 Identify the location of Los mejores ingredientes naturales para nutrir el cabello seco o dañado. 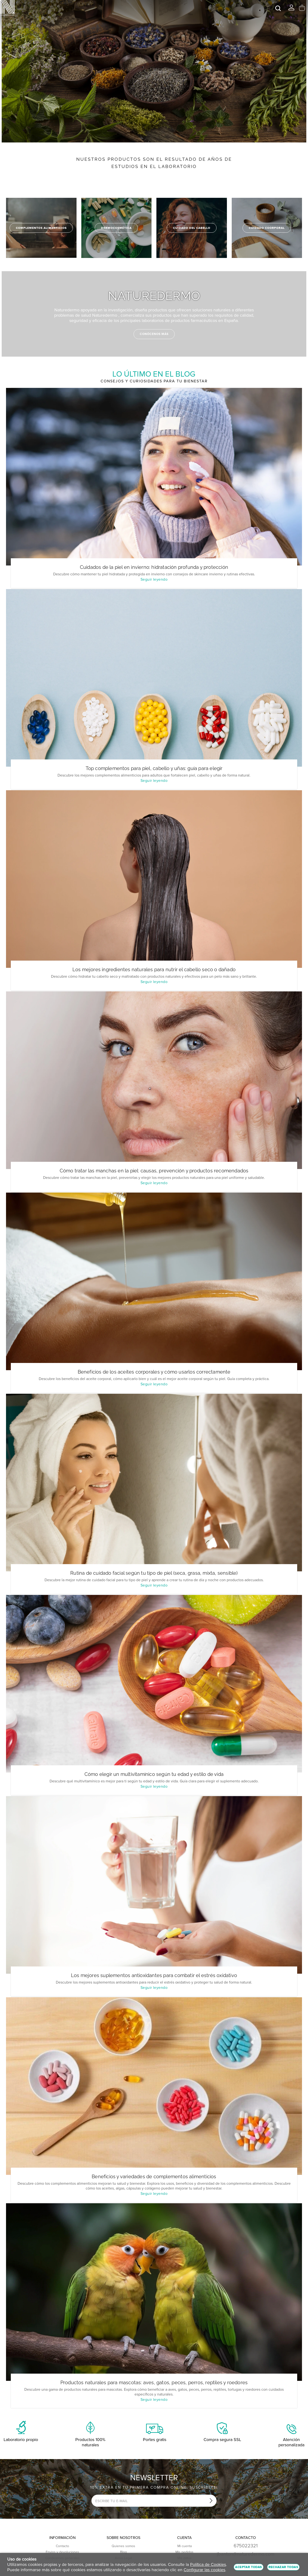
(154, 969).